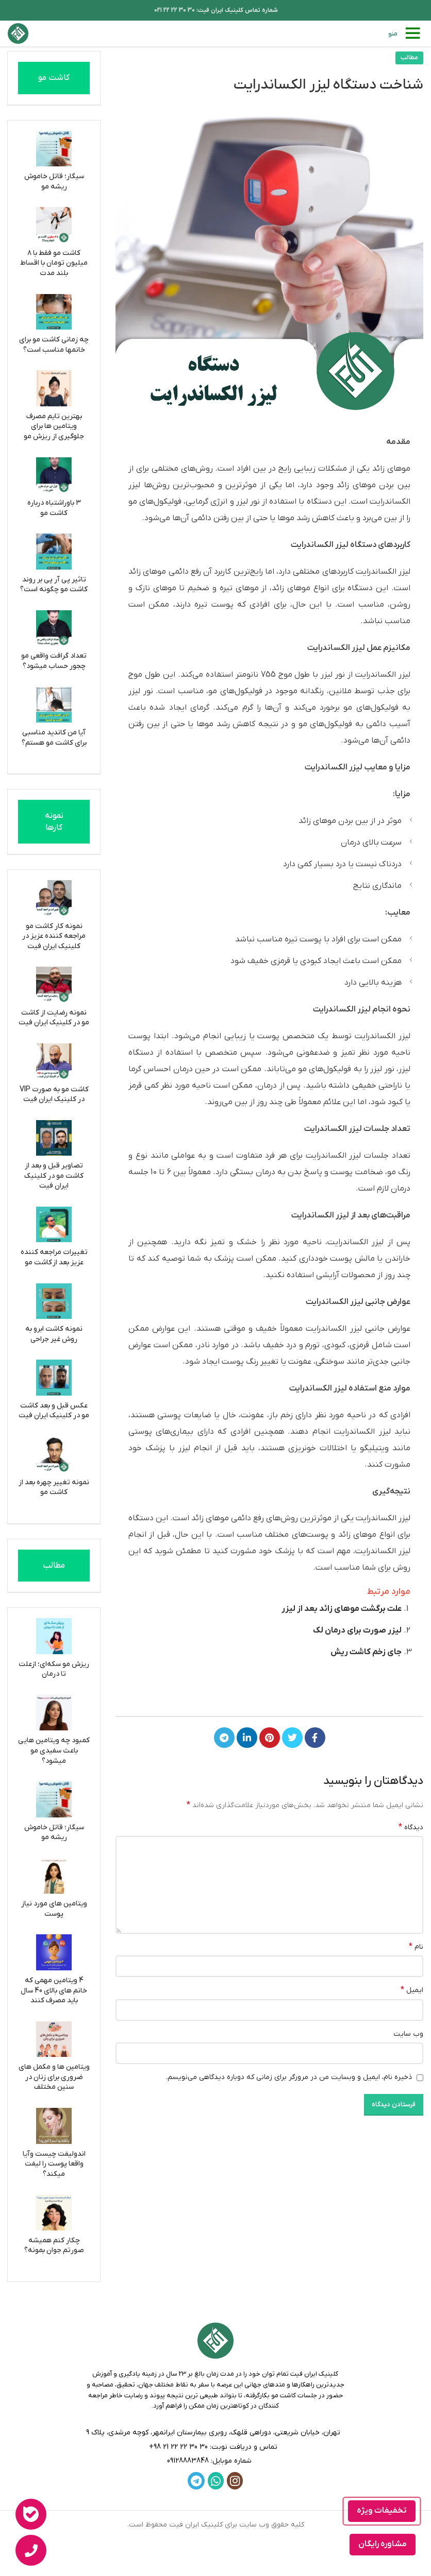  Describe the element at coordinates (409, 58) in the screenshot. I see `مطالب` at that location.